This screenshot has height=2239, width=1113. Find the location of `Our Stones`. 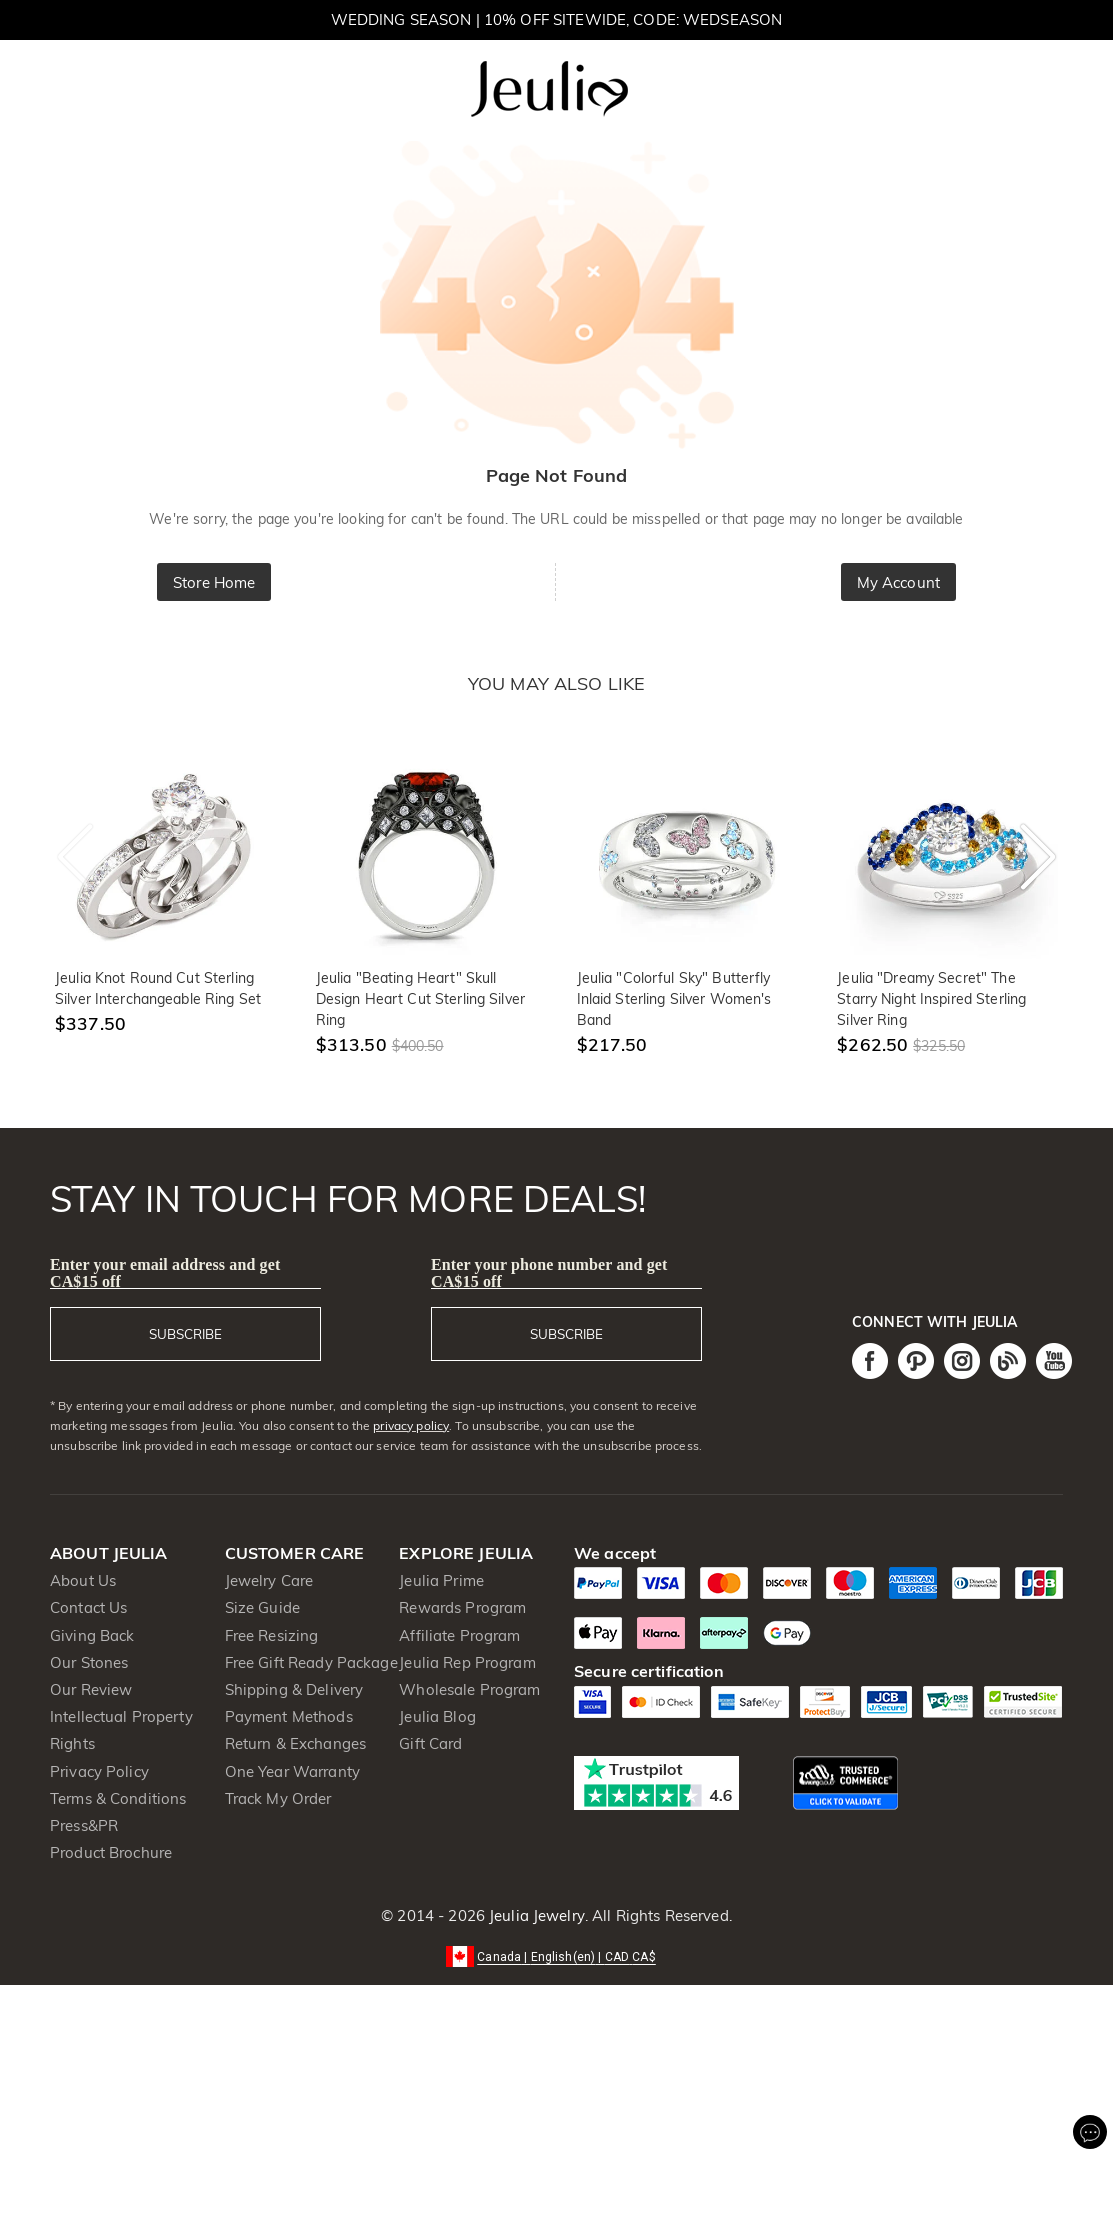

Our Stones is located at coordinates (89, 1662).